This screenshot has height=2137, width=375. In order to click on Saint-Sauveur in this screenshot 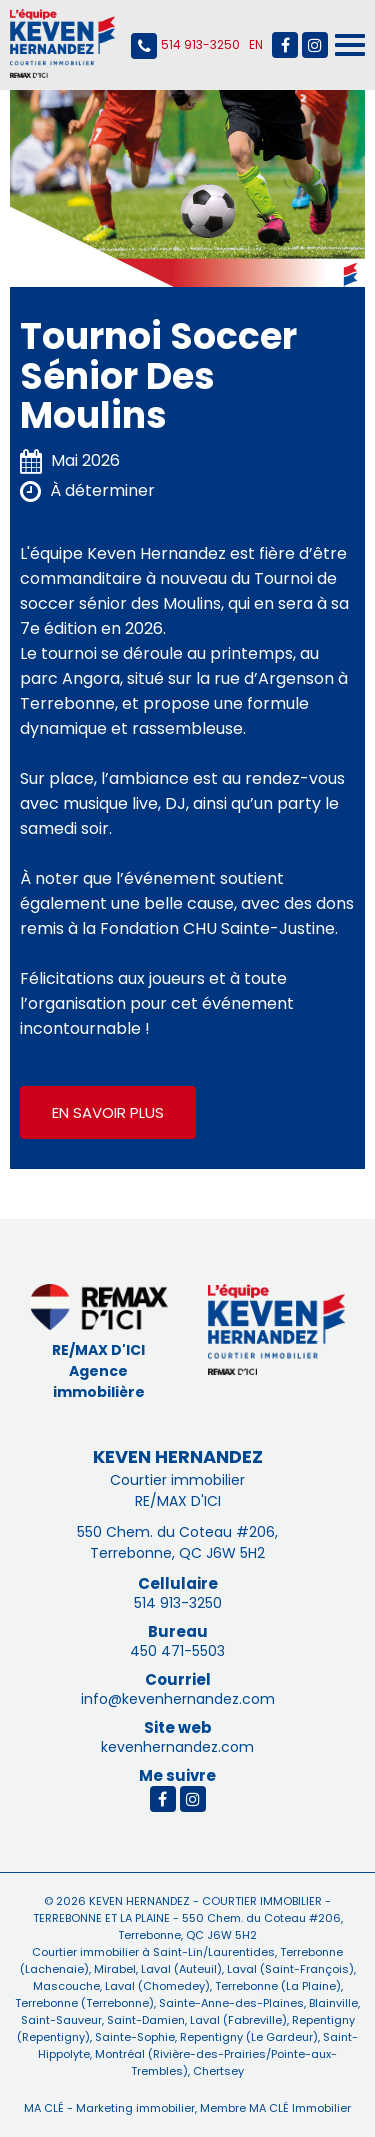, I will do `click(61, 2020)`.